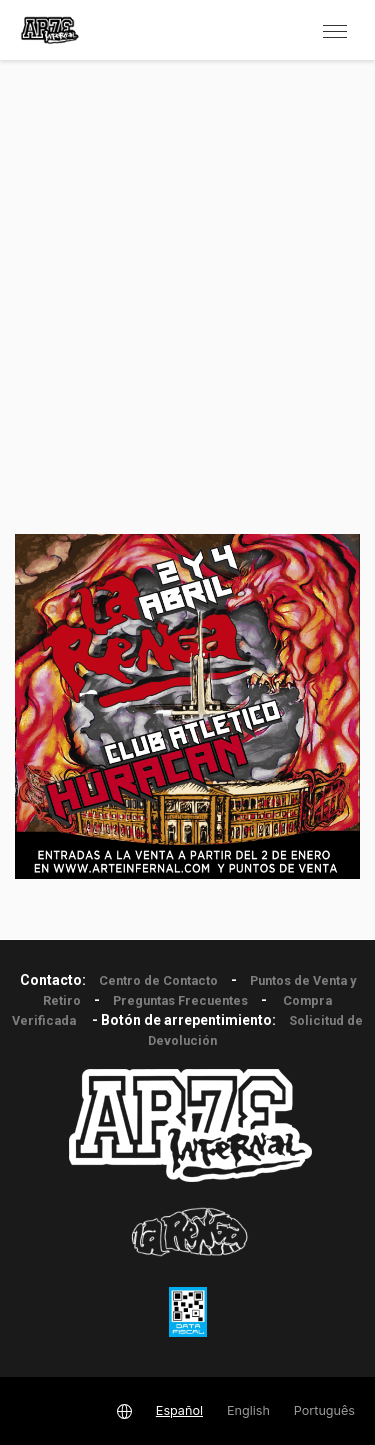 The image size is (375, 1445). Describe the element at coordinates (158, 980) in the screenshot. I see `Centro de Contacto` at that location.